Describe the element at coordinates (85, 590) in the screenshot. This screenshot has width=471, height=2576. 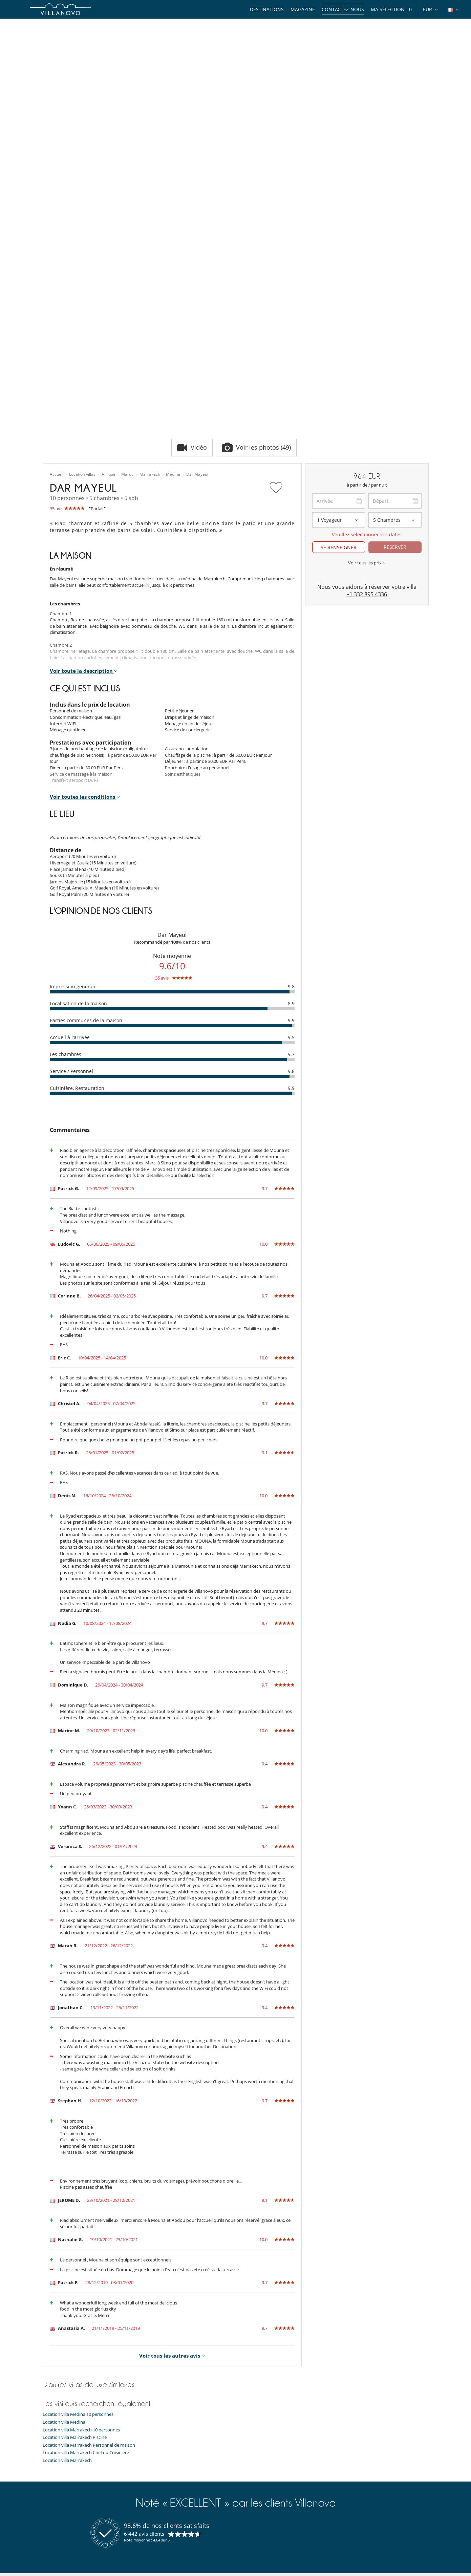
I see `Voir toutes les conditions` at that location.